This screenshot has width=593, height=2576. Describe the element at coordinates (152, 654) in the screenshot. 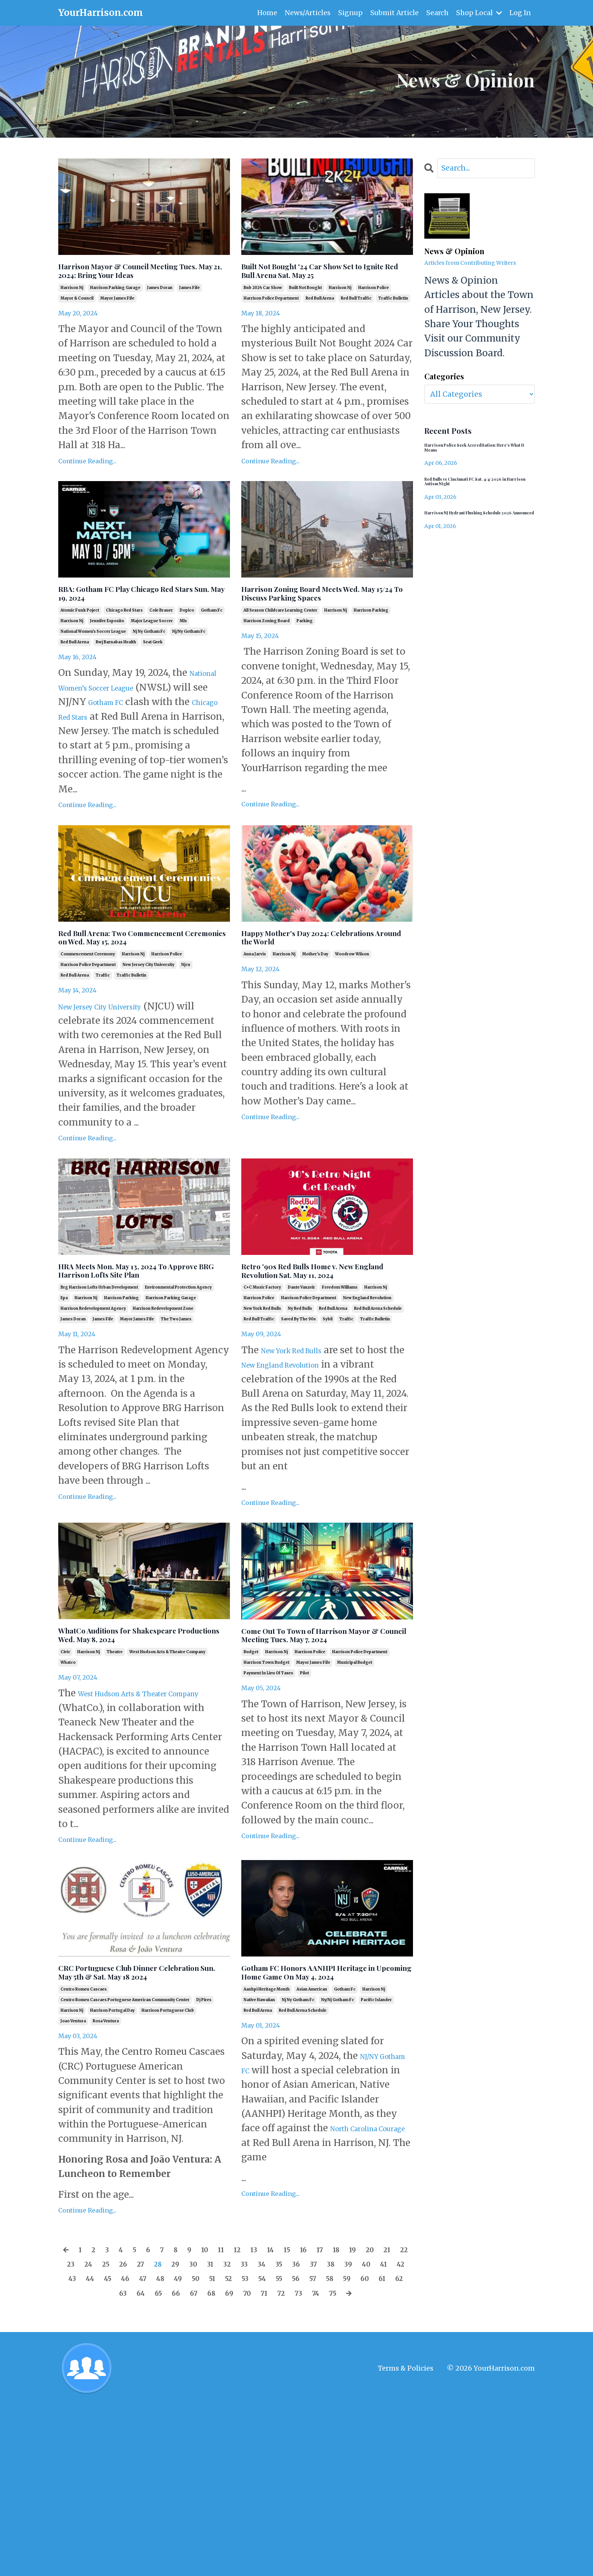

I see `major league soccer` at that location.